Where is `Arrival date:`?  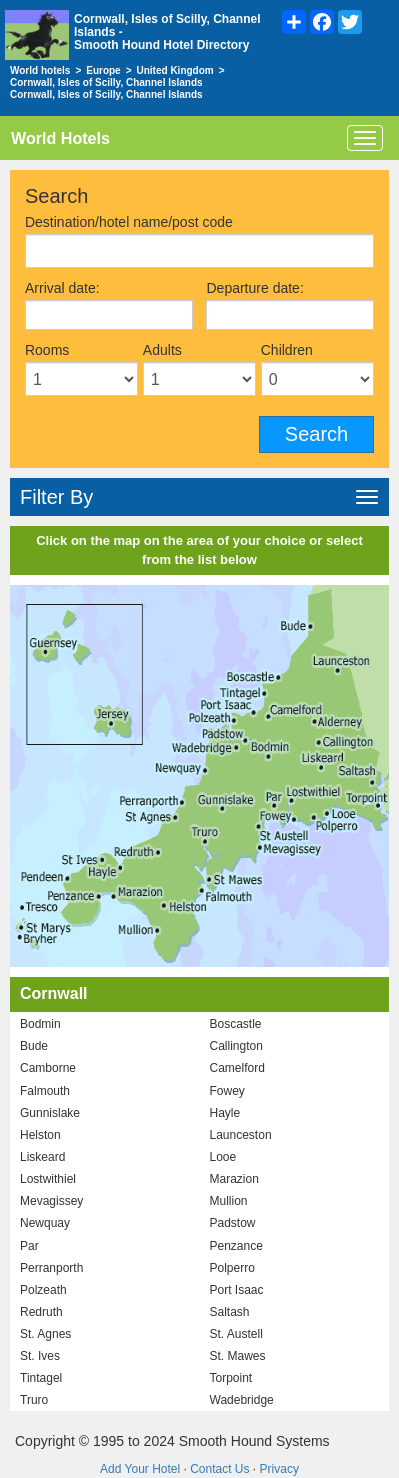
Arrival date: is located at coordinates (62, 288).